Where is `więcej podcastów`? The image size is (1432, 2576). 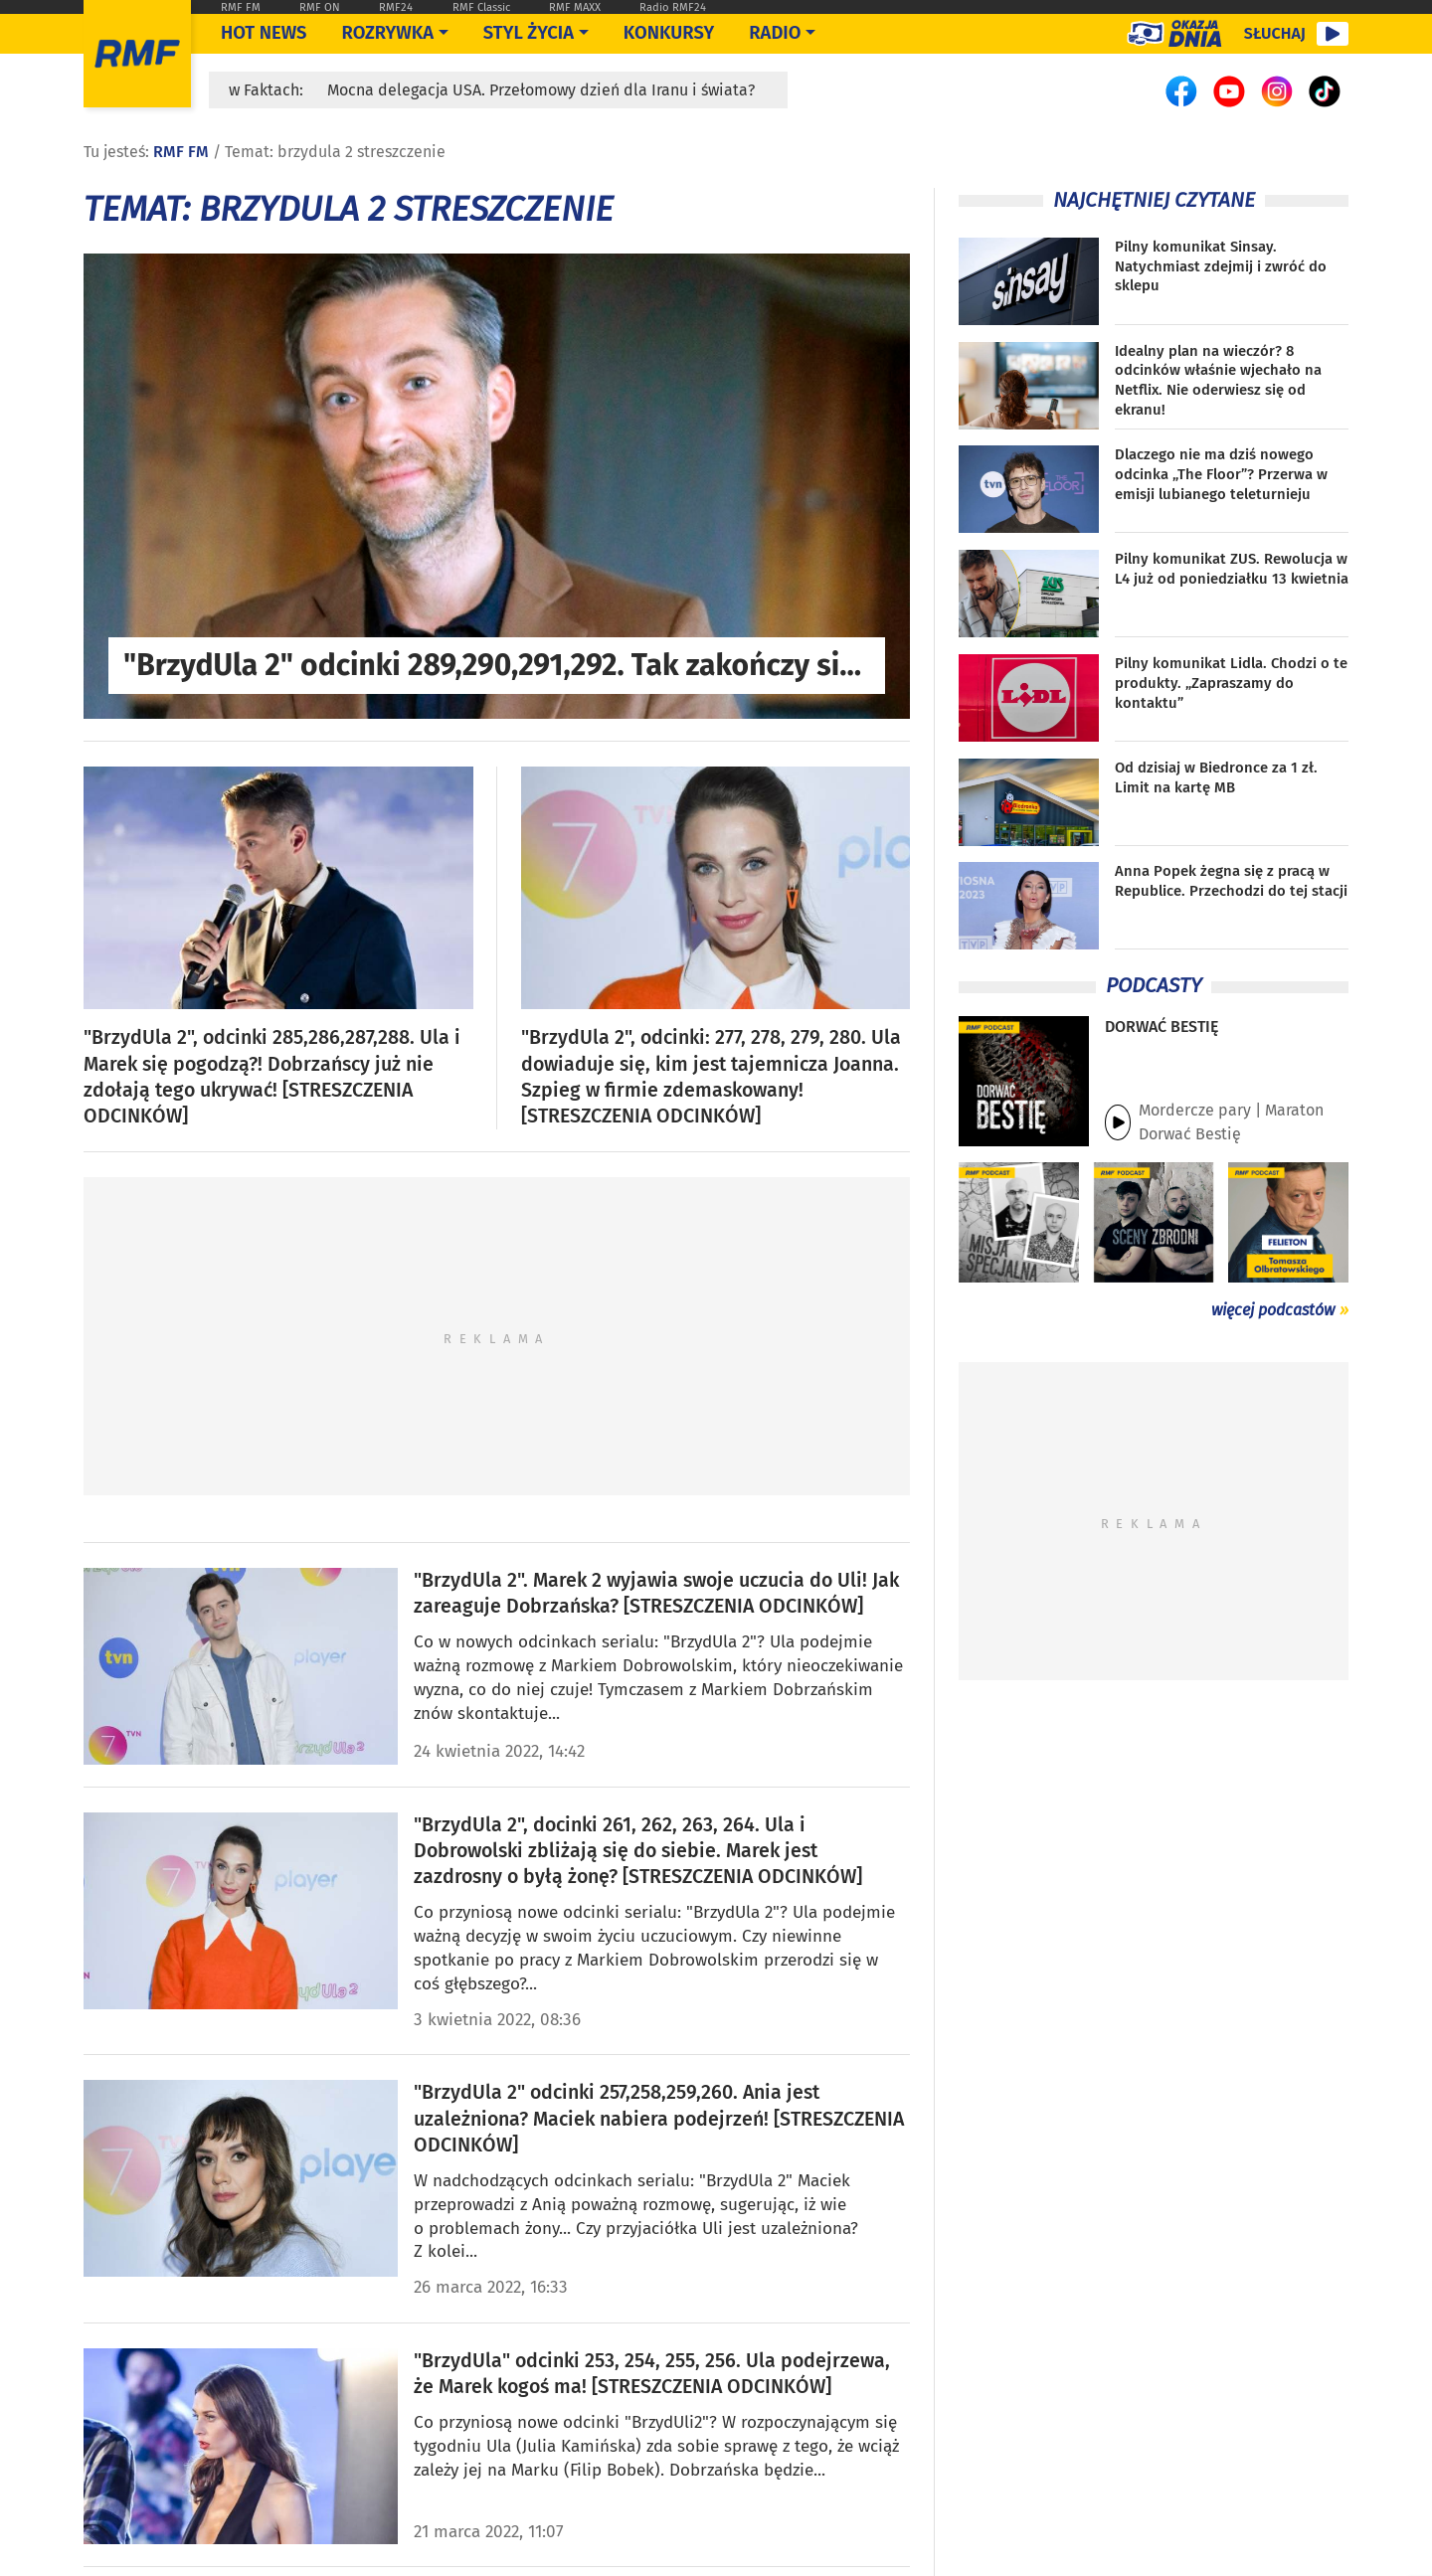
więcej podcastów is located at coordinates (1273, 1309).